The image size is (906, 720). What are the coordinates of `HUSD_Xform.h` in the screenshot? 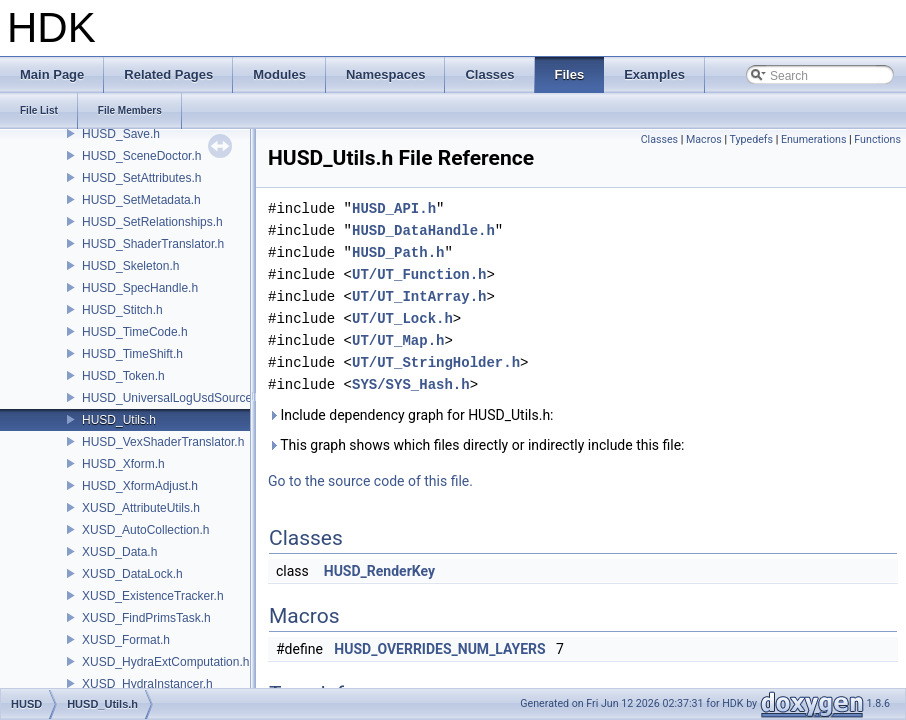 It's located at (123, 464).